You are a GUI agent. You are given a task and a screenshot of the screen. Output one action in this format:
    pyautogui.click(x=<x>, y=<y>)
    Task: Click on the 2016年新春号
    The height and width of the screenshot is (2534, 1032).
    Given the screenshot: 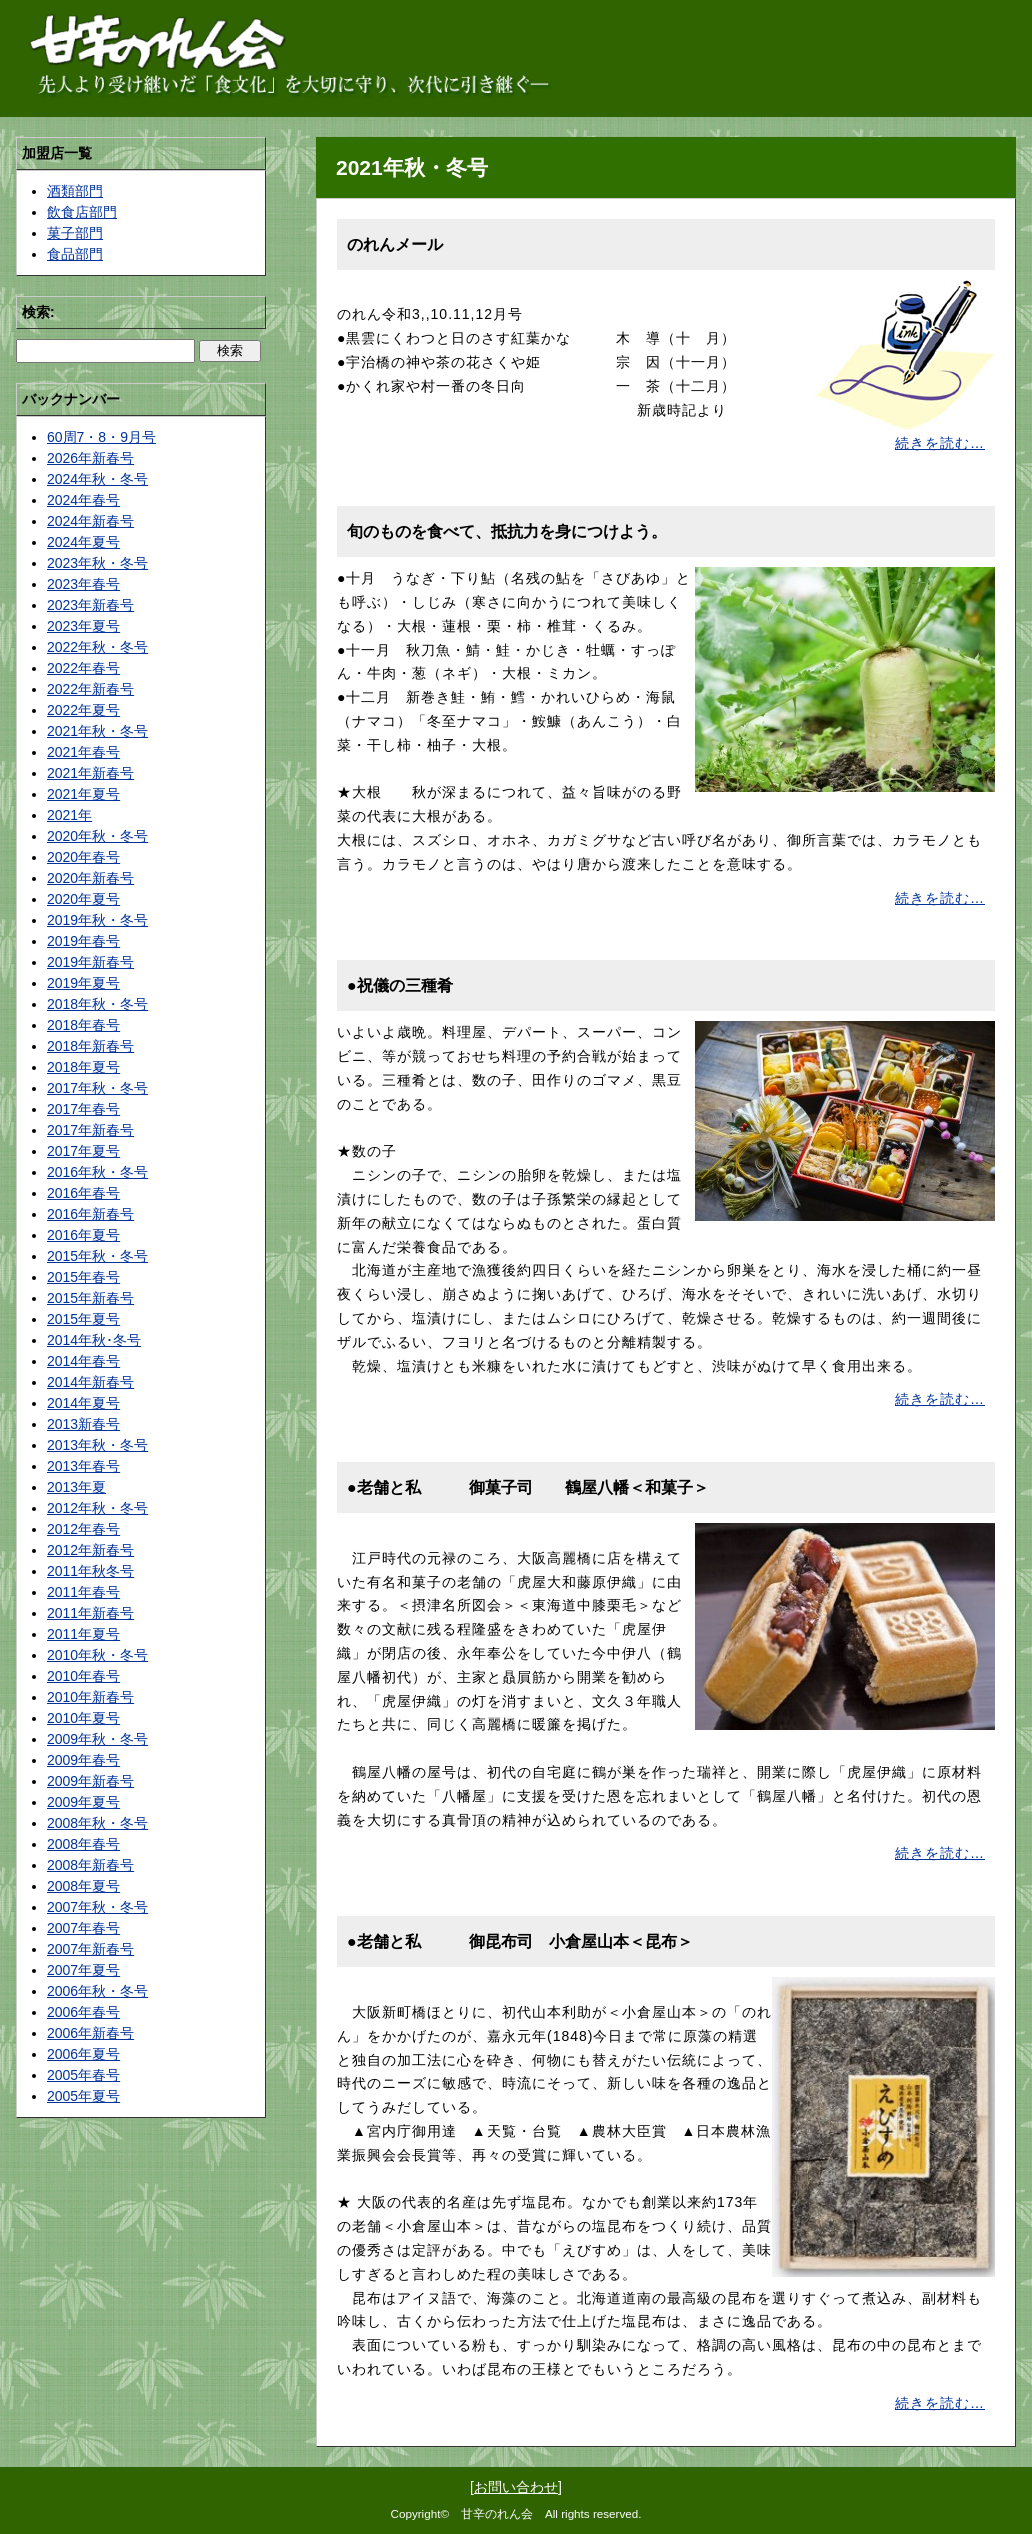 What is the action you would take?
    pyautogui.click(x=90, y=1214)
    